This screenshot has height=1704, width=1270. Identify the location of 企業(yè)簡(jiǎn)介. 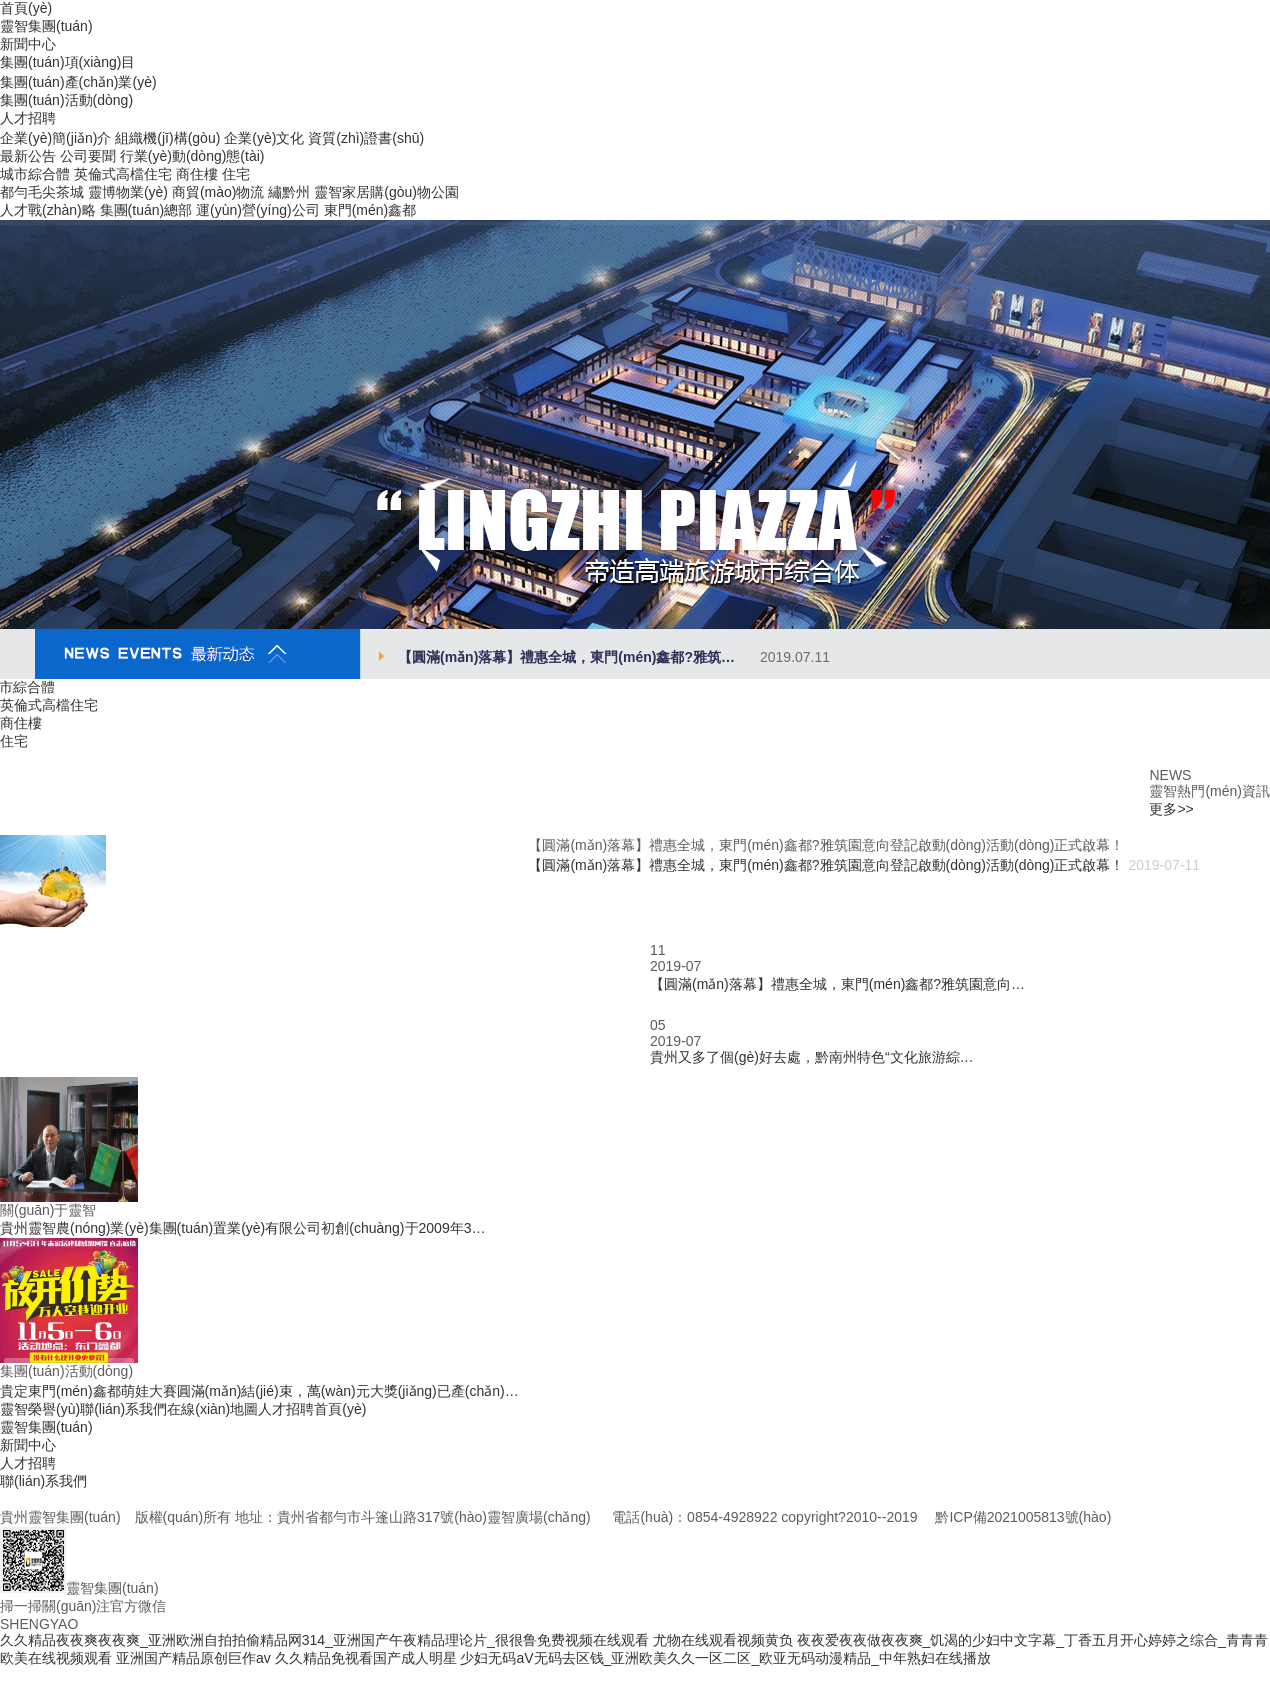
(55, 138).